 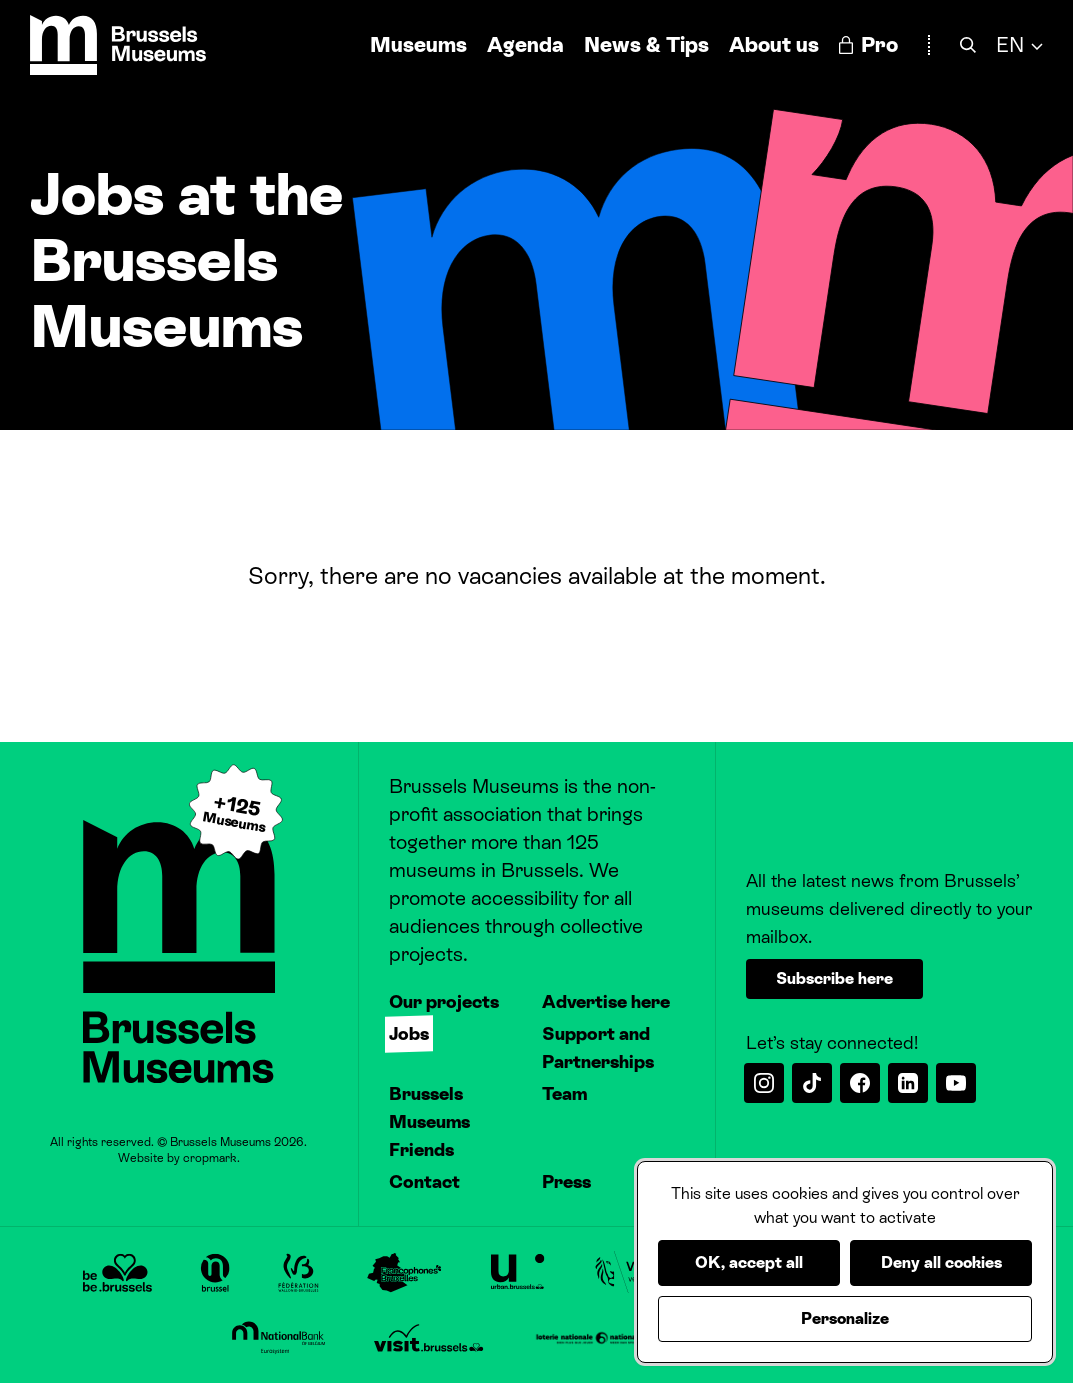 What do you see at coordinates (845, 1318) in the screenshot?
I see `Personalize [Personalize (modal window)]` at bounding box center [845, 1318].